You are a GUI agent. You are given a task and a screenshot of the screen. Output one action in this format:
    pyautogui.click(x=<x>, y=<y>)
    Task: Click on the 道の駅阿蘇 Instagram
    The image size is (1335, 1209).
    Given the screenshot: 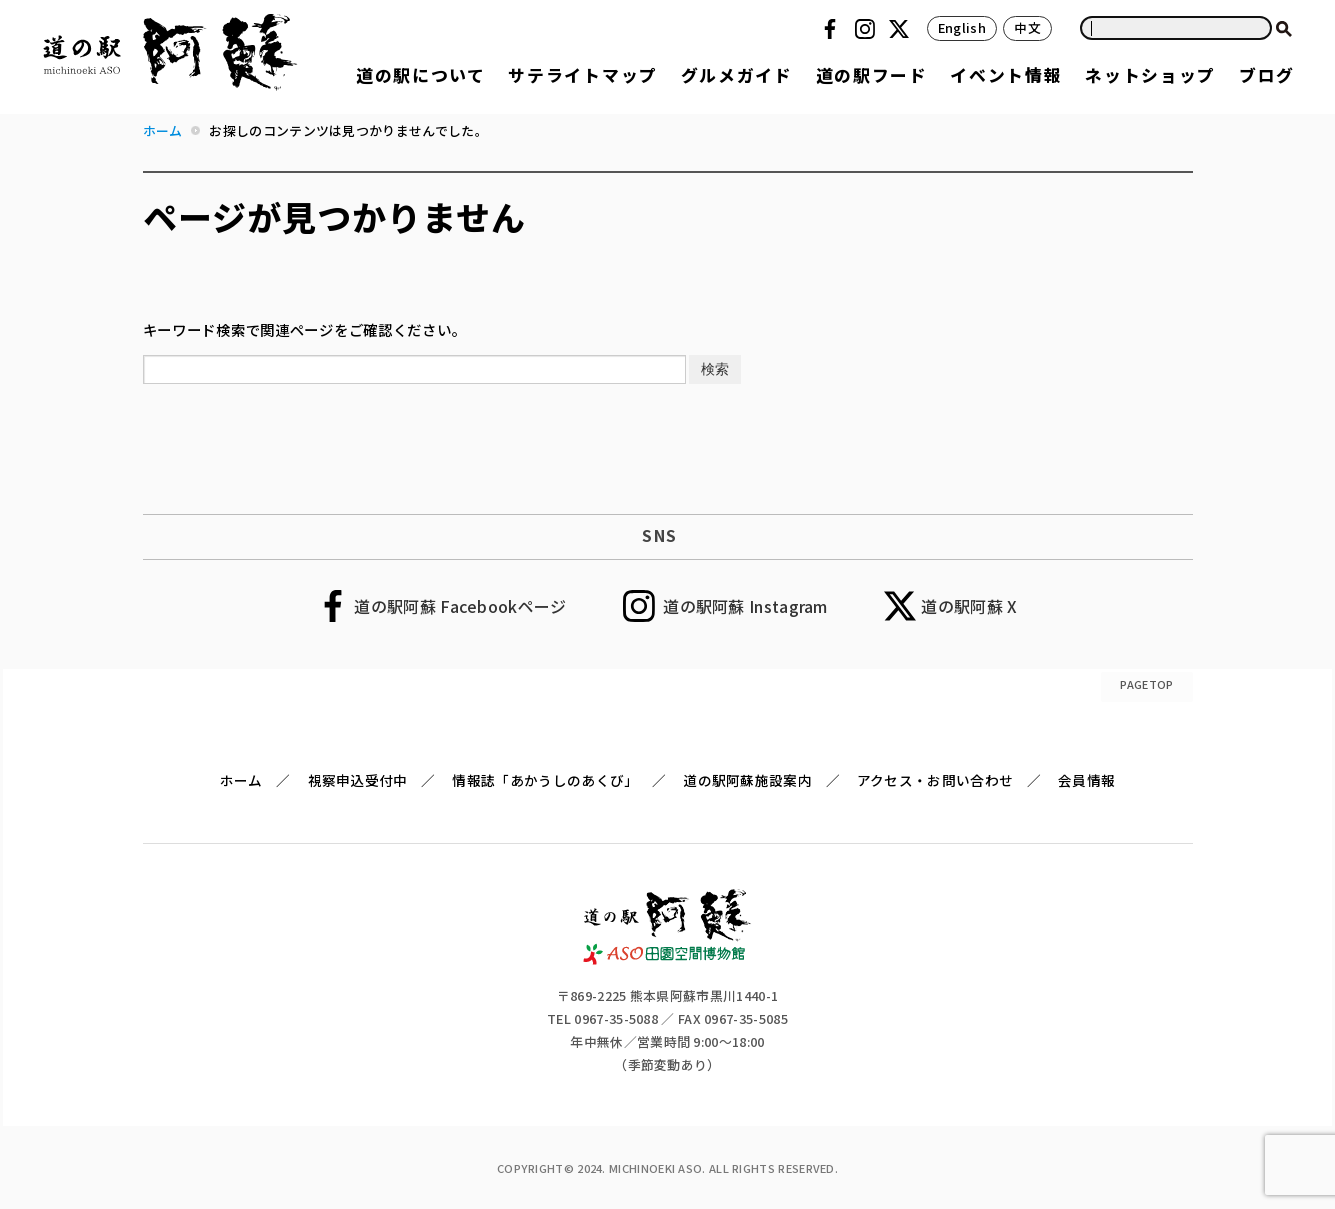 What is the action you would take?
    pyautogui.click(x=745, y=606)
    